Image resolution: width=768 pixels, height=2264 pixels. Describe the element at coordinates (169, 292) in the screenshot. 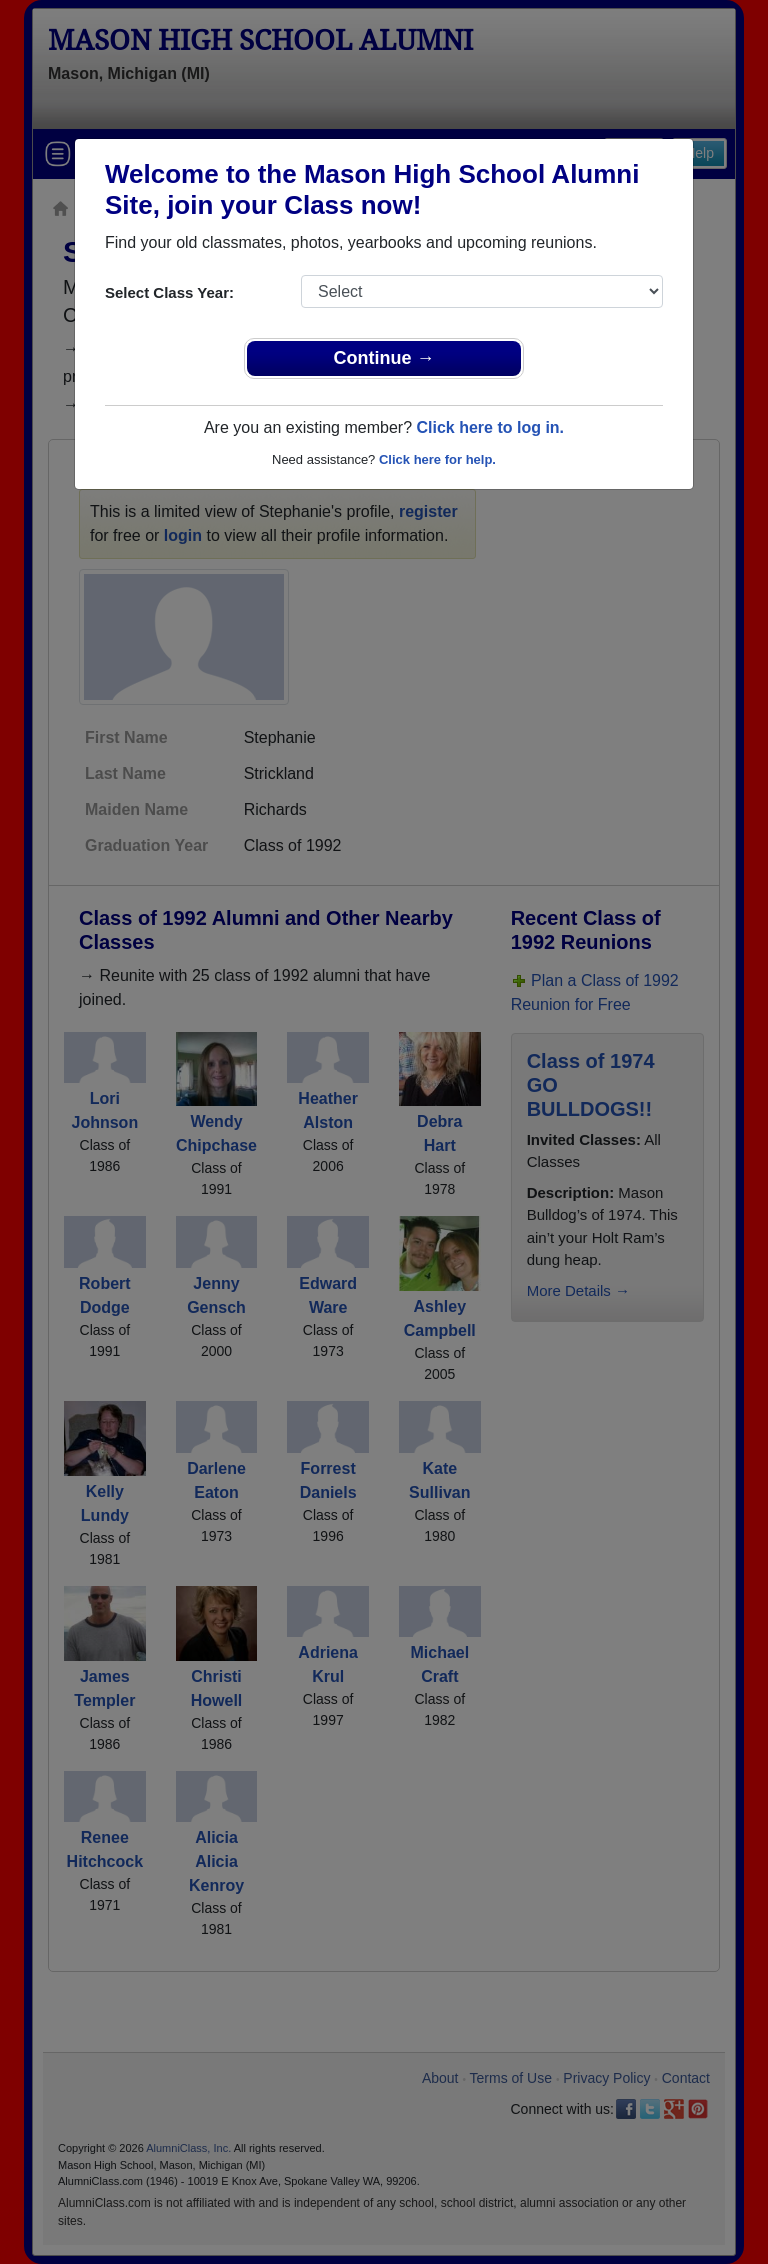

I see `Select Class Year:` at that location.